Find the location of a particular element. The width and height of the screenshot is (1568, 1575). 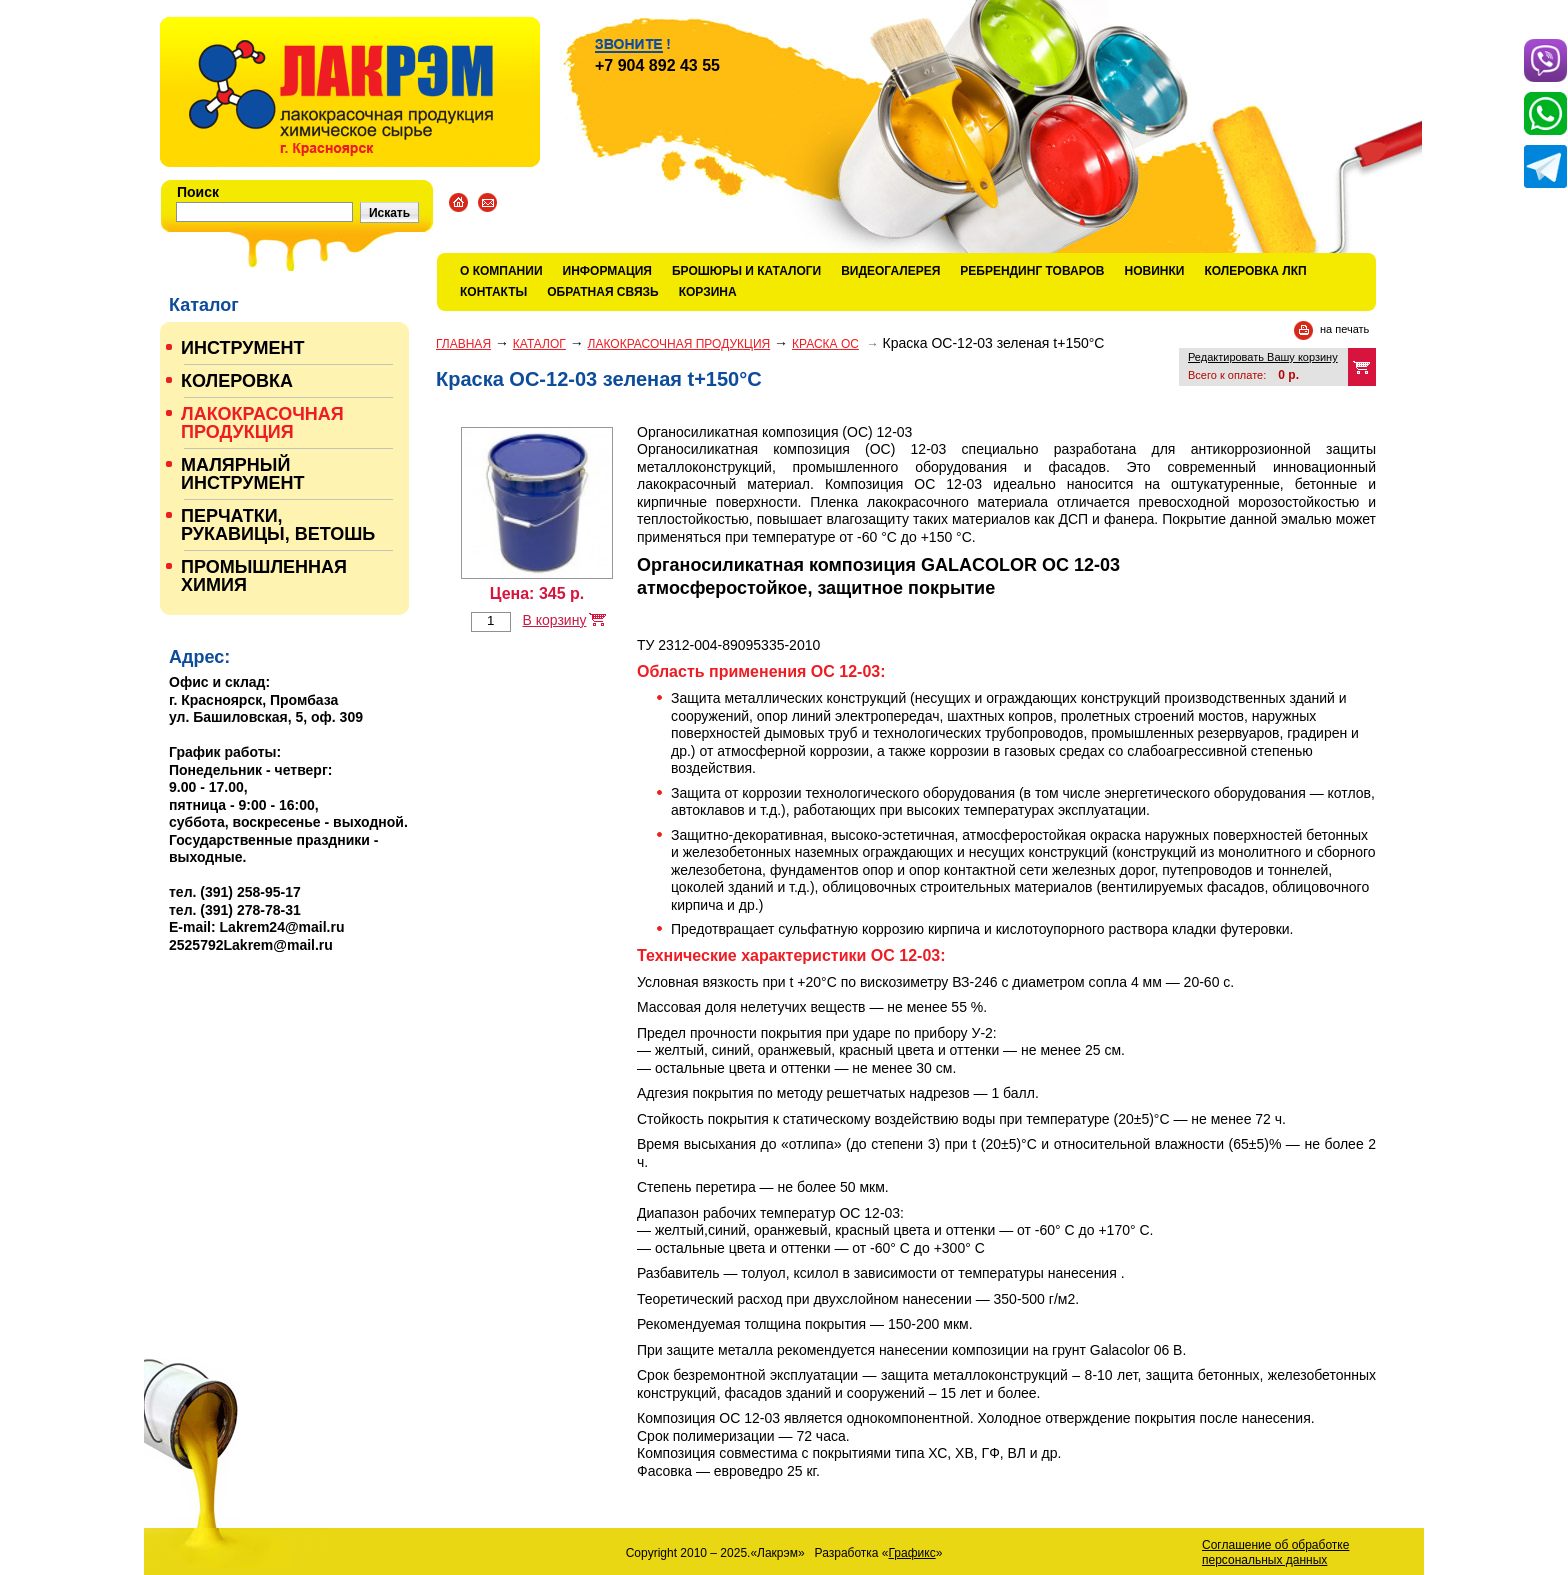

ЛАКОКРАСОЧНАЯ ПРОДУКЦИЯ is located at coordinates (679, 344).